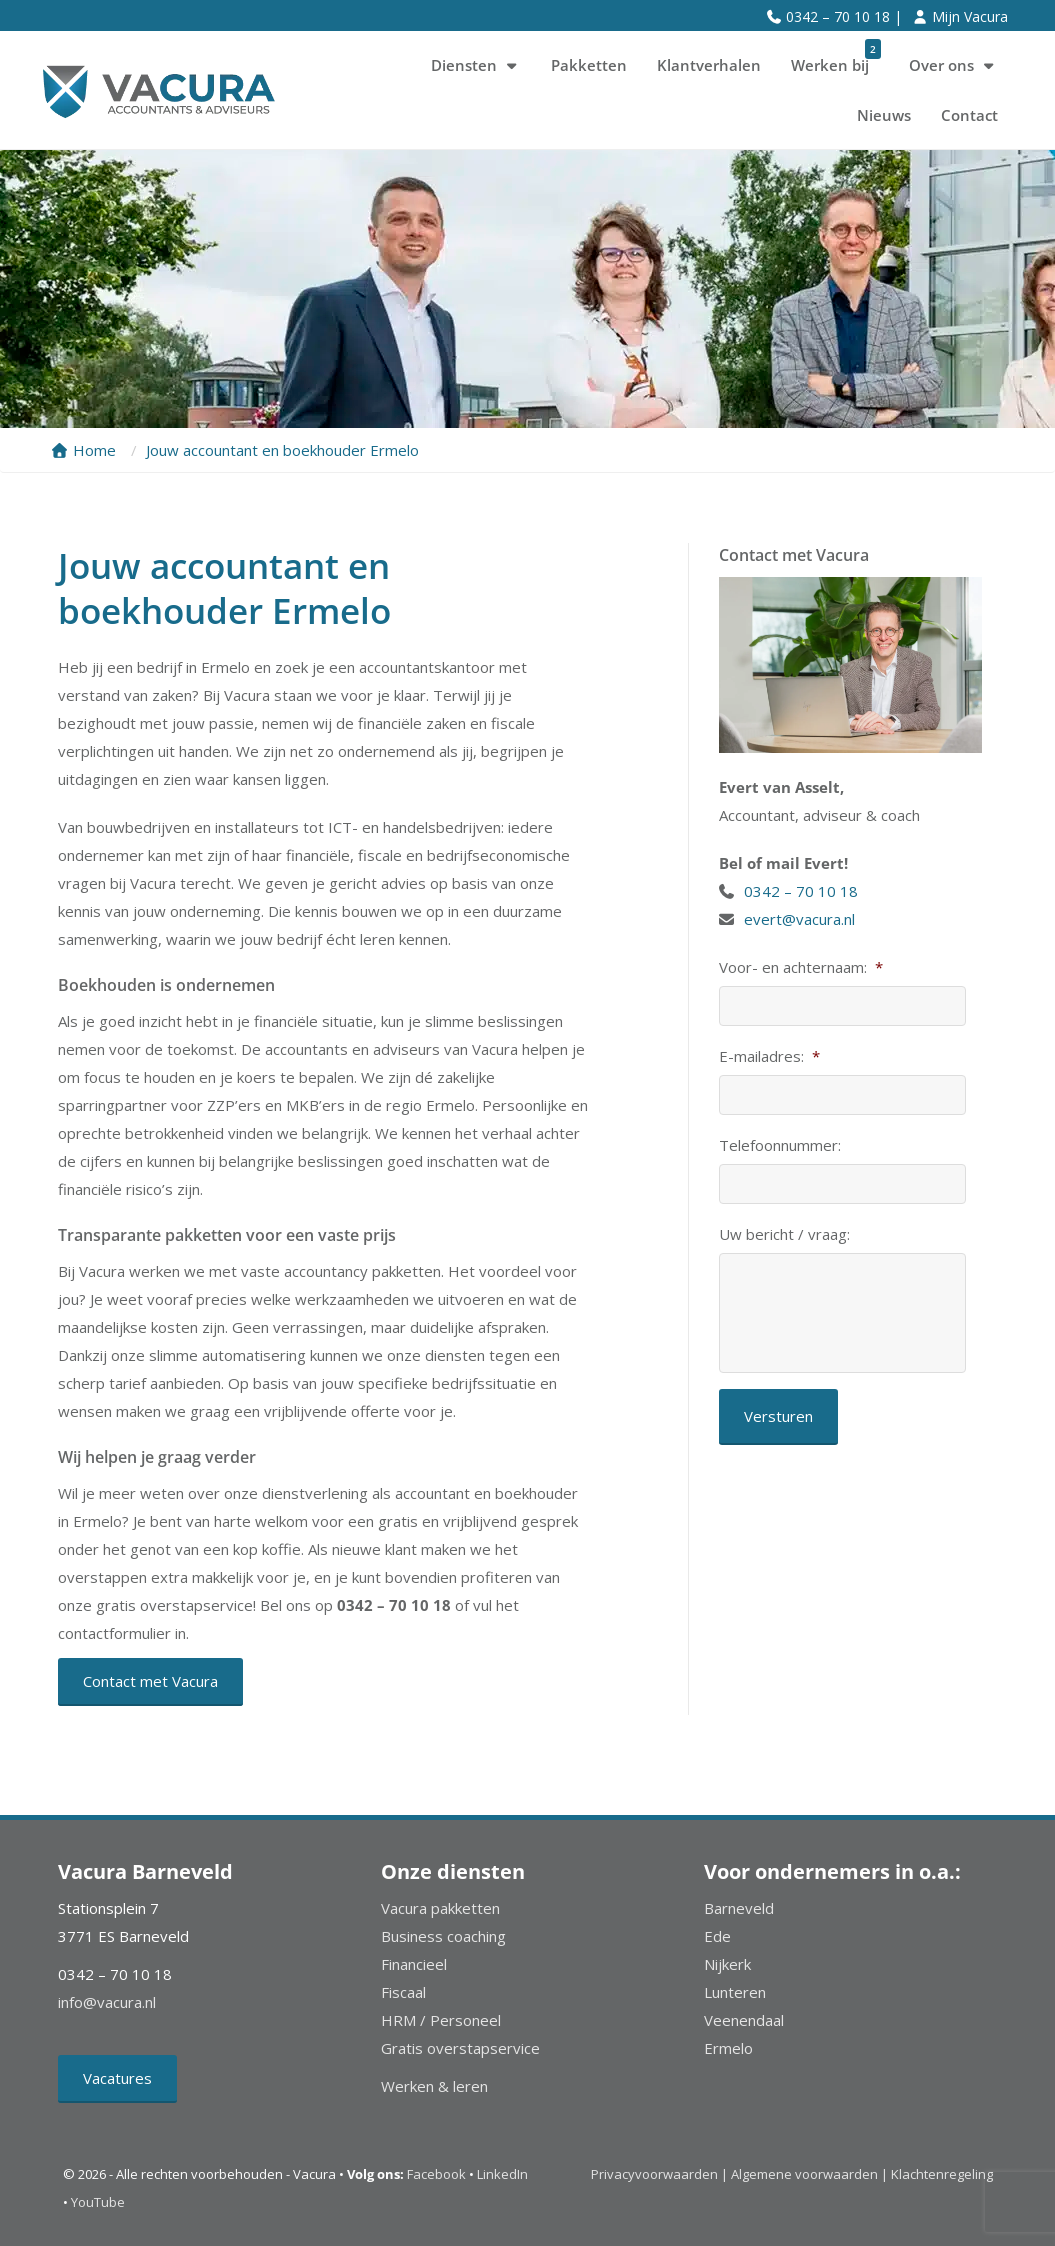 The height and width of the screenshot is (2246, 1055). What do you see at coordinates (809, 2174) in the screenshot?
I see `Algemene voorwaarden |` at bounding box center [809, 2174].